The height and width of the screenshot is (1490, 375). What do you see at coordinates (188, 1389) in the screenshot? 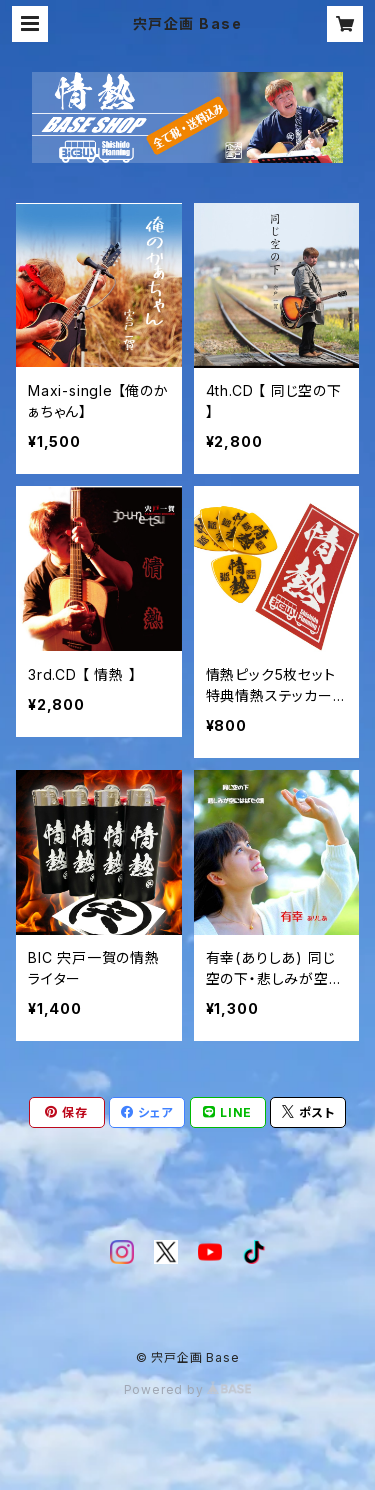
I see `Powered by` at bounding box center [188, 1389].